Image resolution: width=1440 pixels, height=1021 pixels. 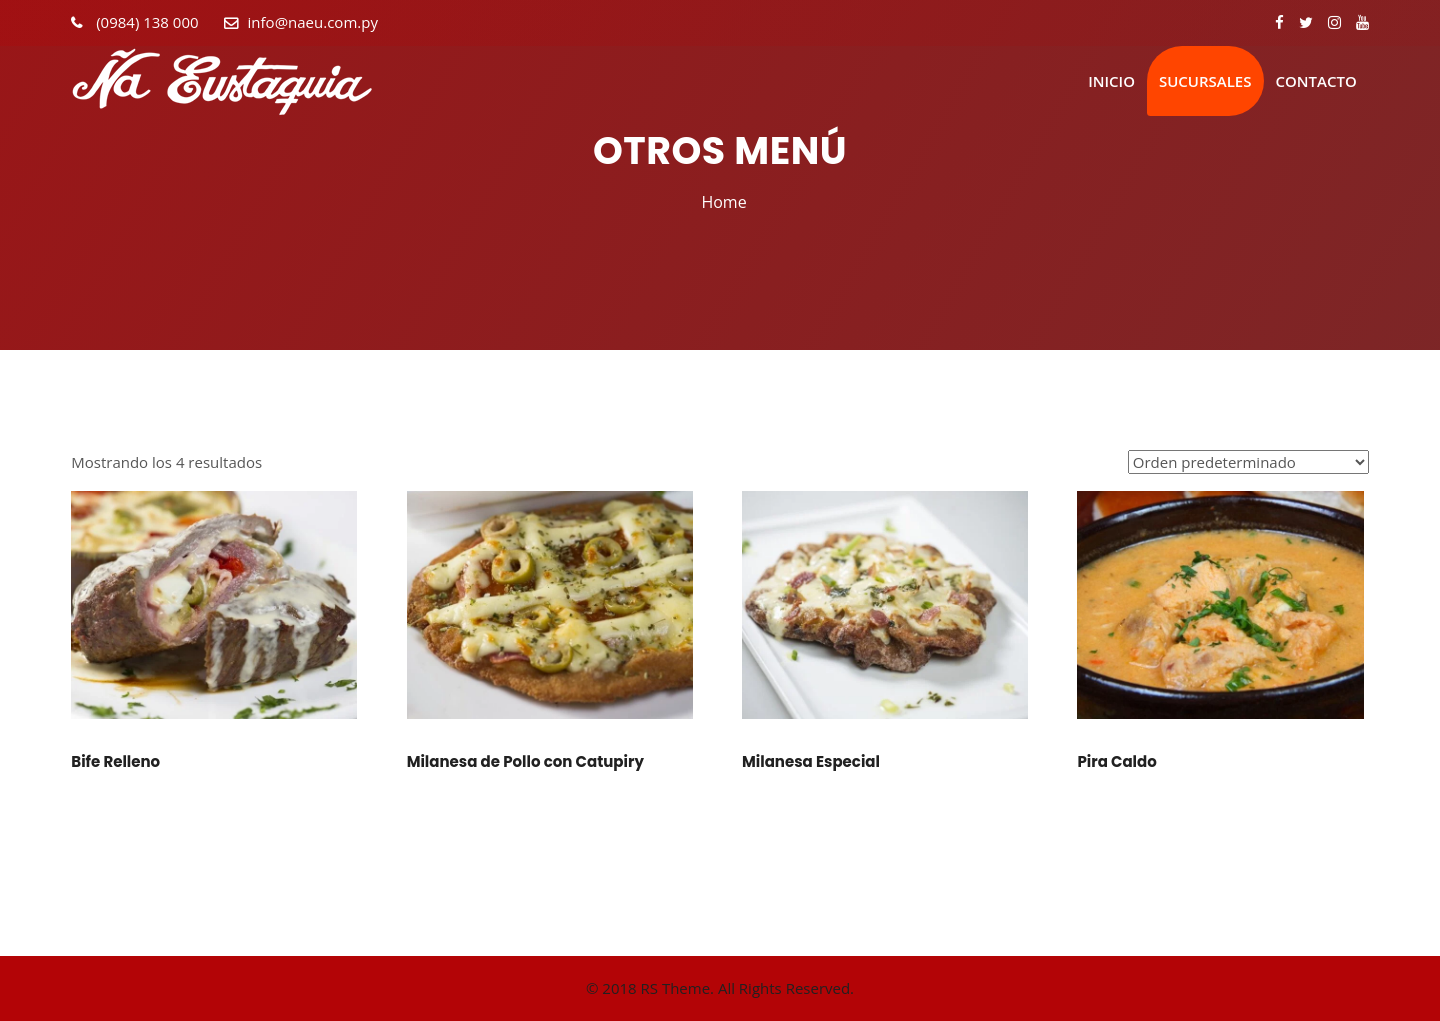 I want to click on Inicio, so click(x=1111, y=81).